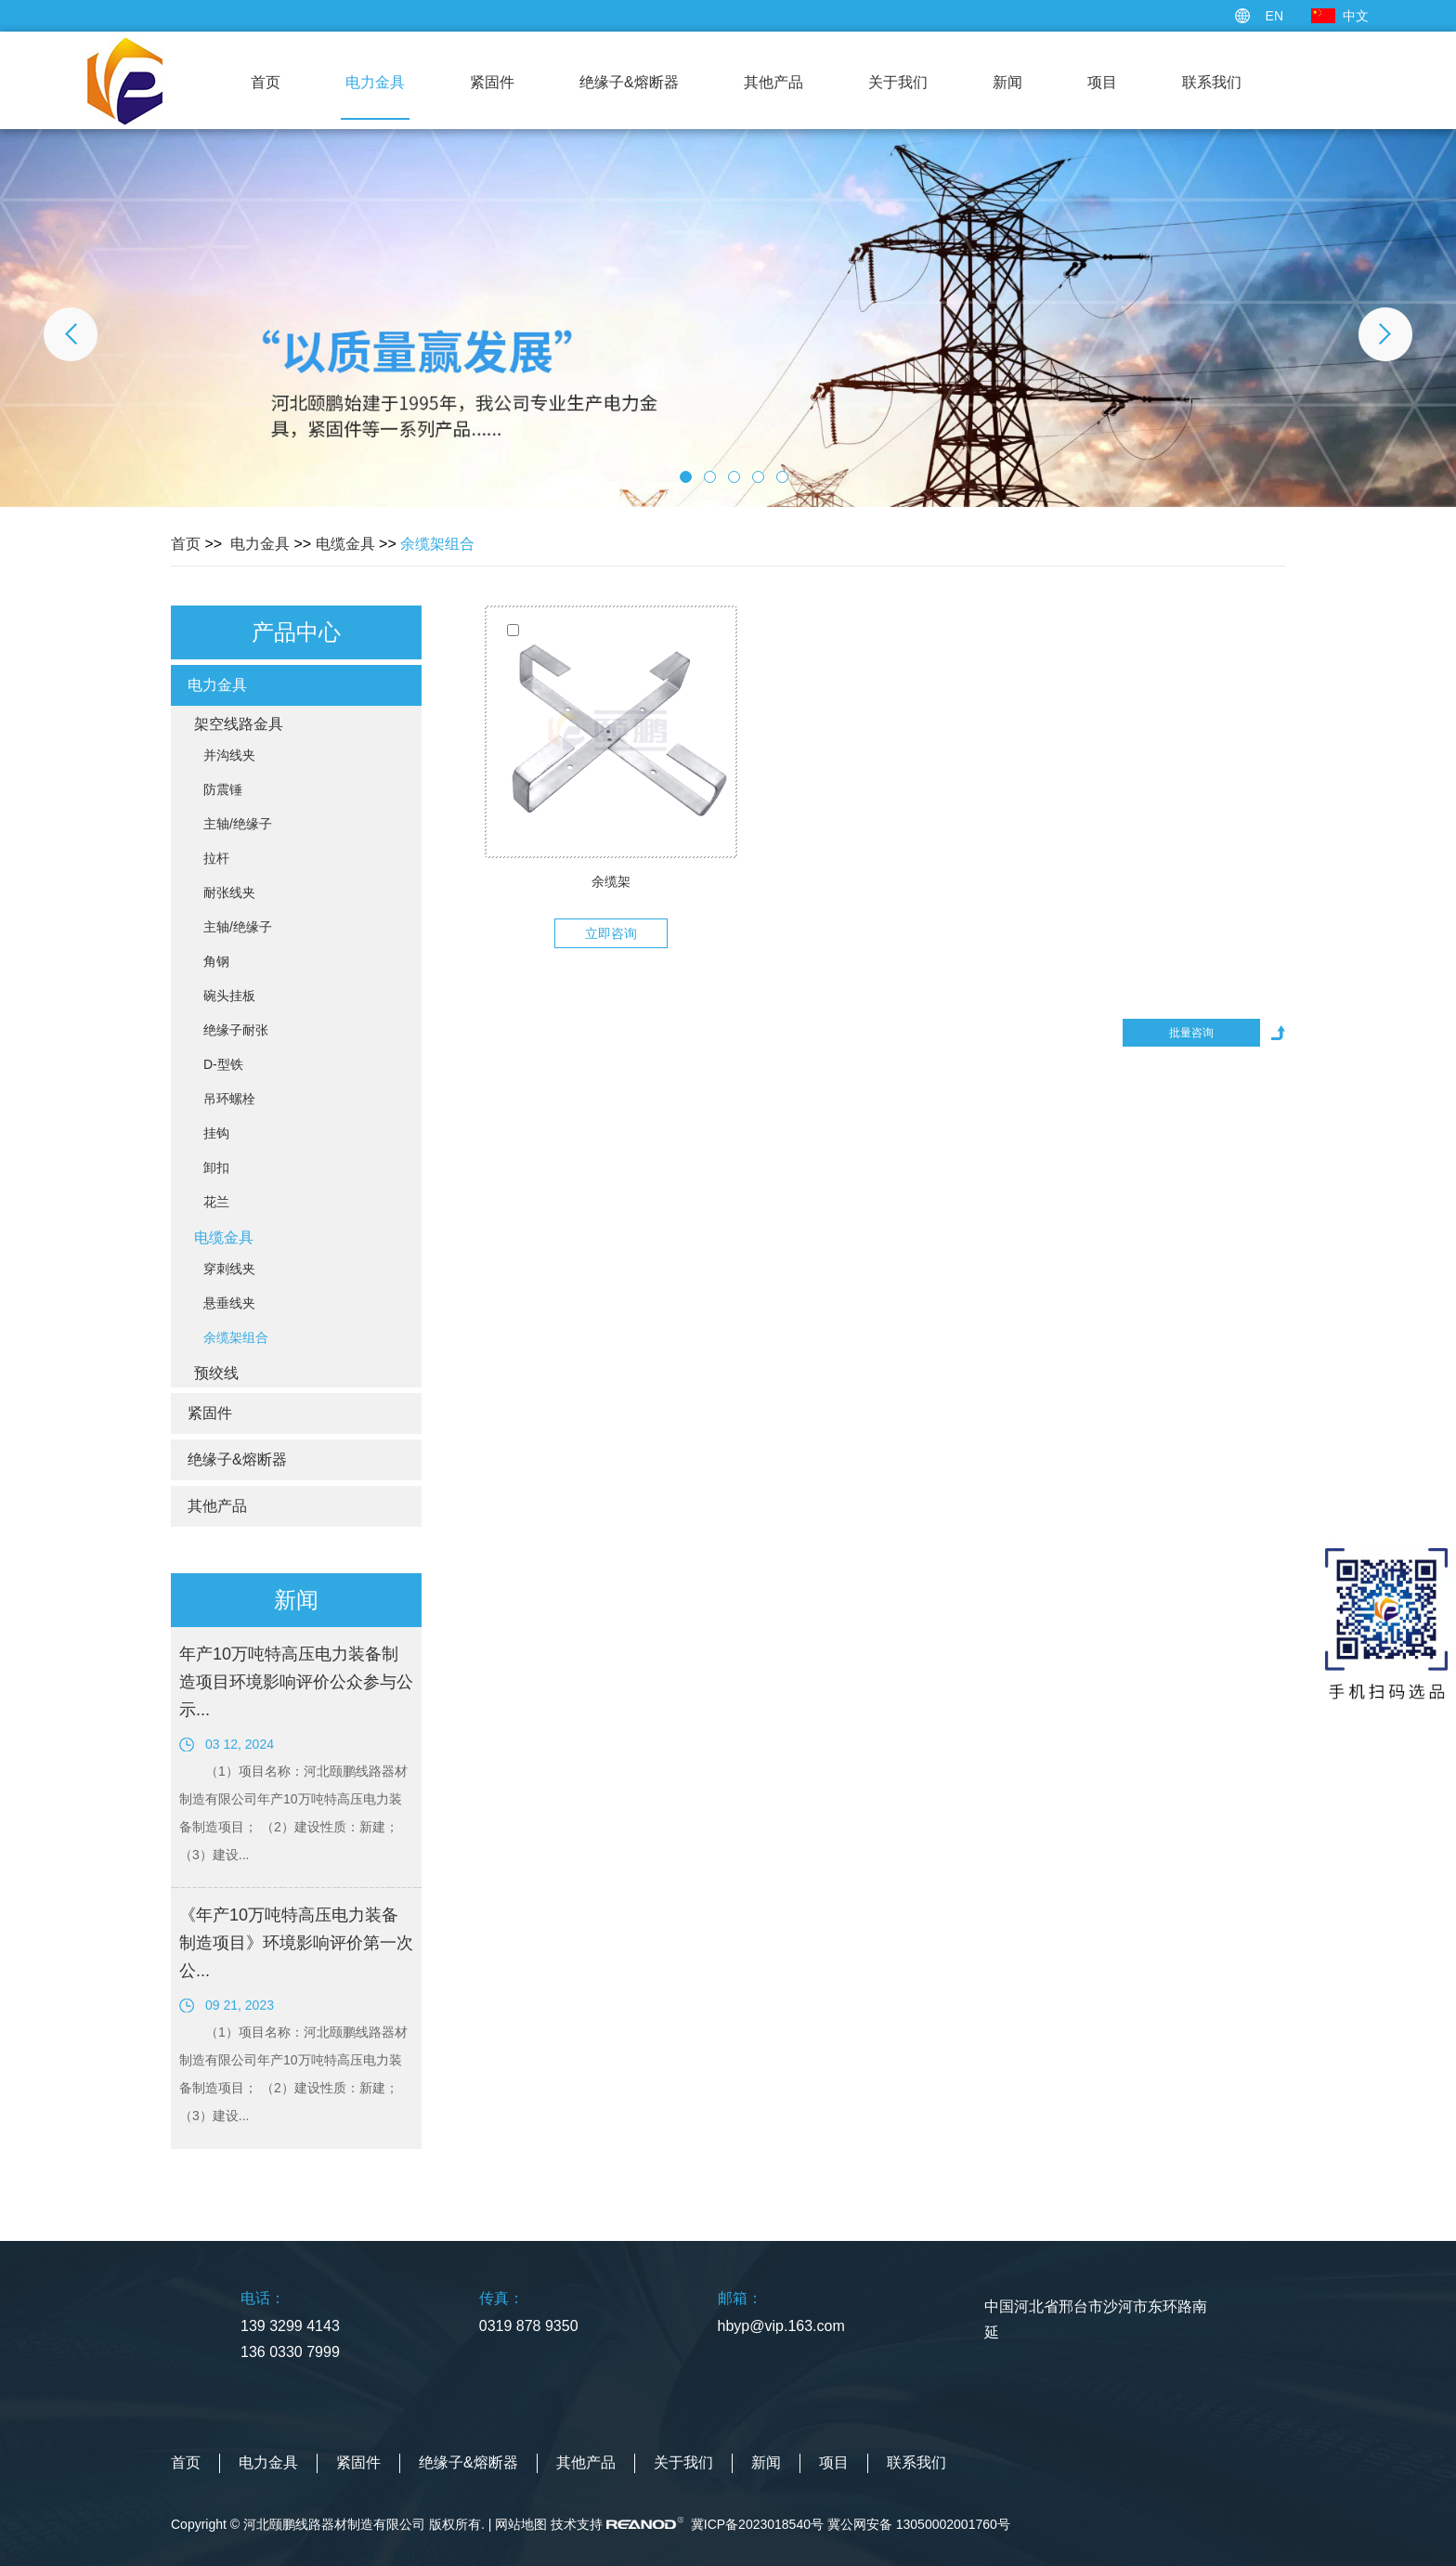 The width and height of the screenshot is (1456, 2566). I want to click on 项目, so click(1102, 82).